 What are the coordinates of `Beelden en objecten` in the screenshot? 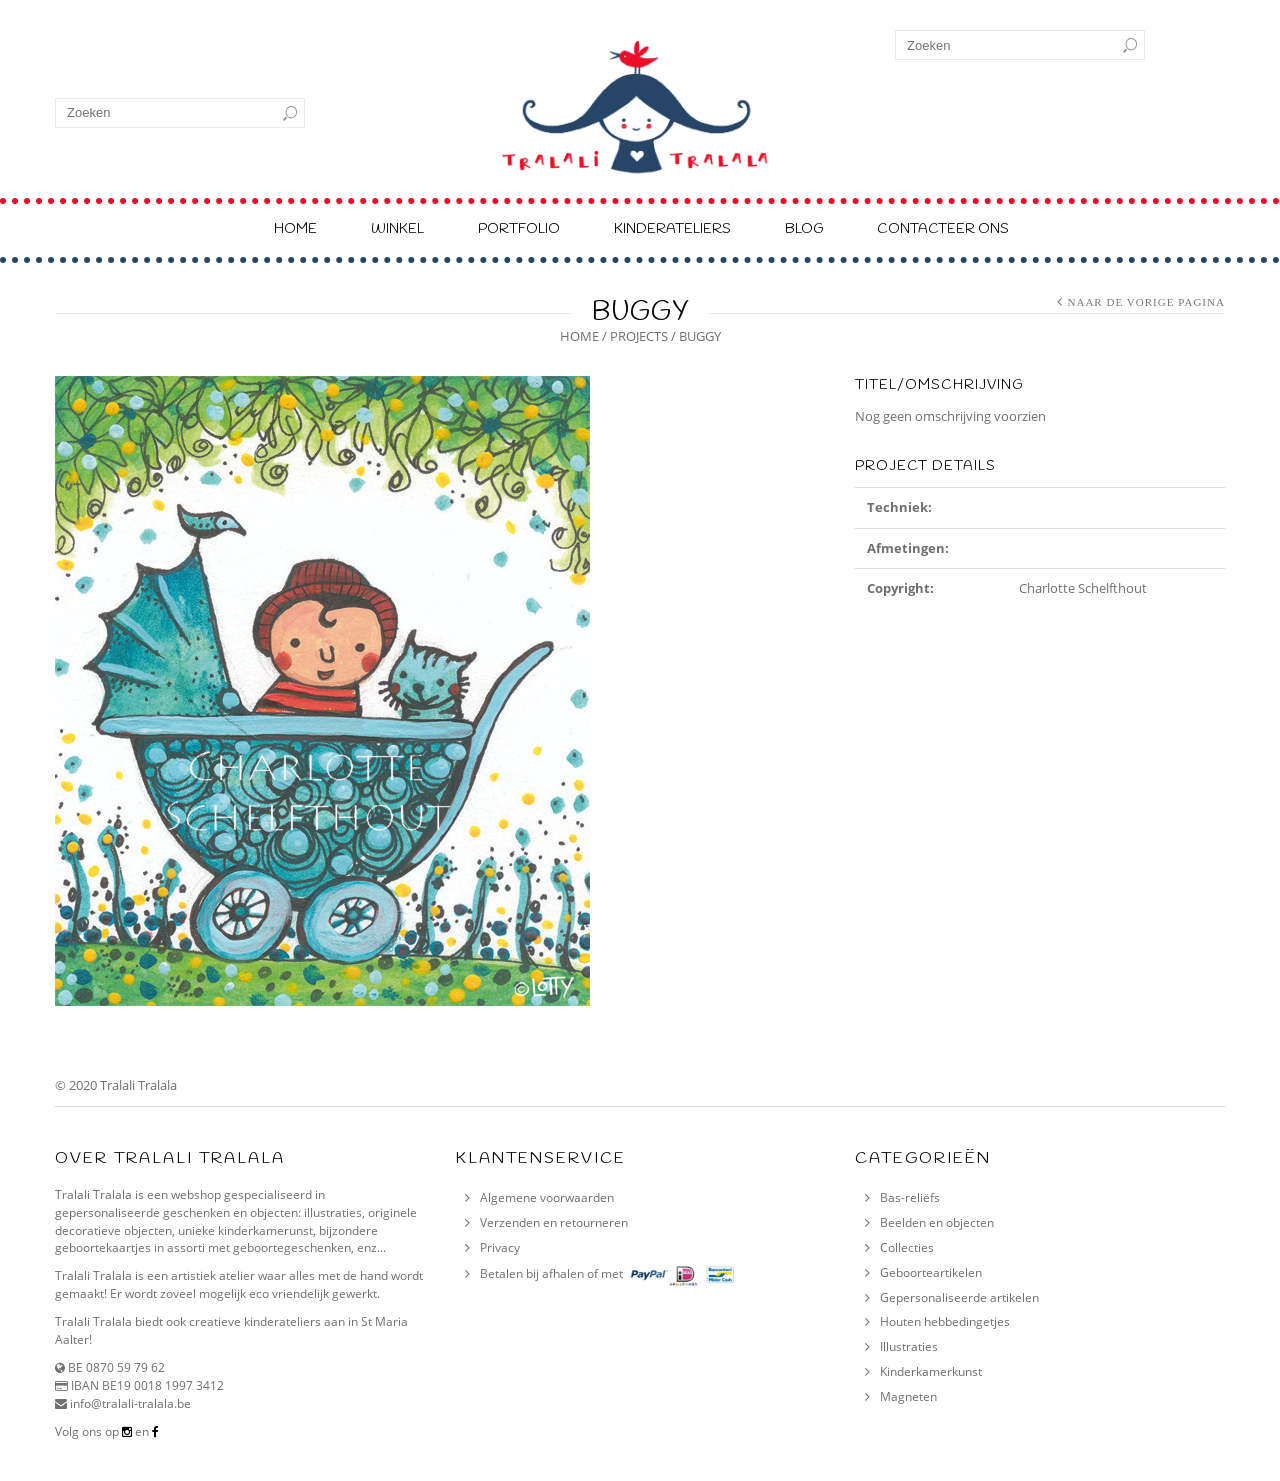 It's located at (937, 1222).